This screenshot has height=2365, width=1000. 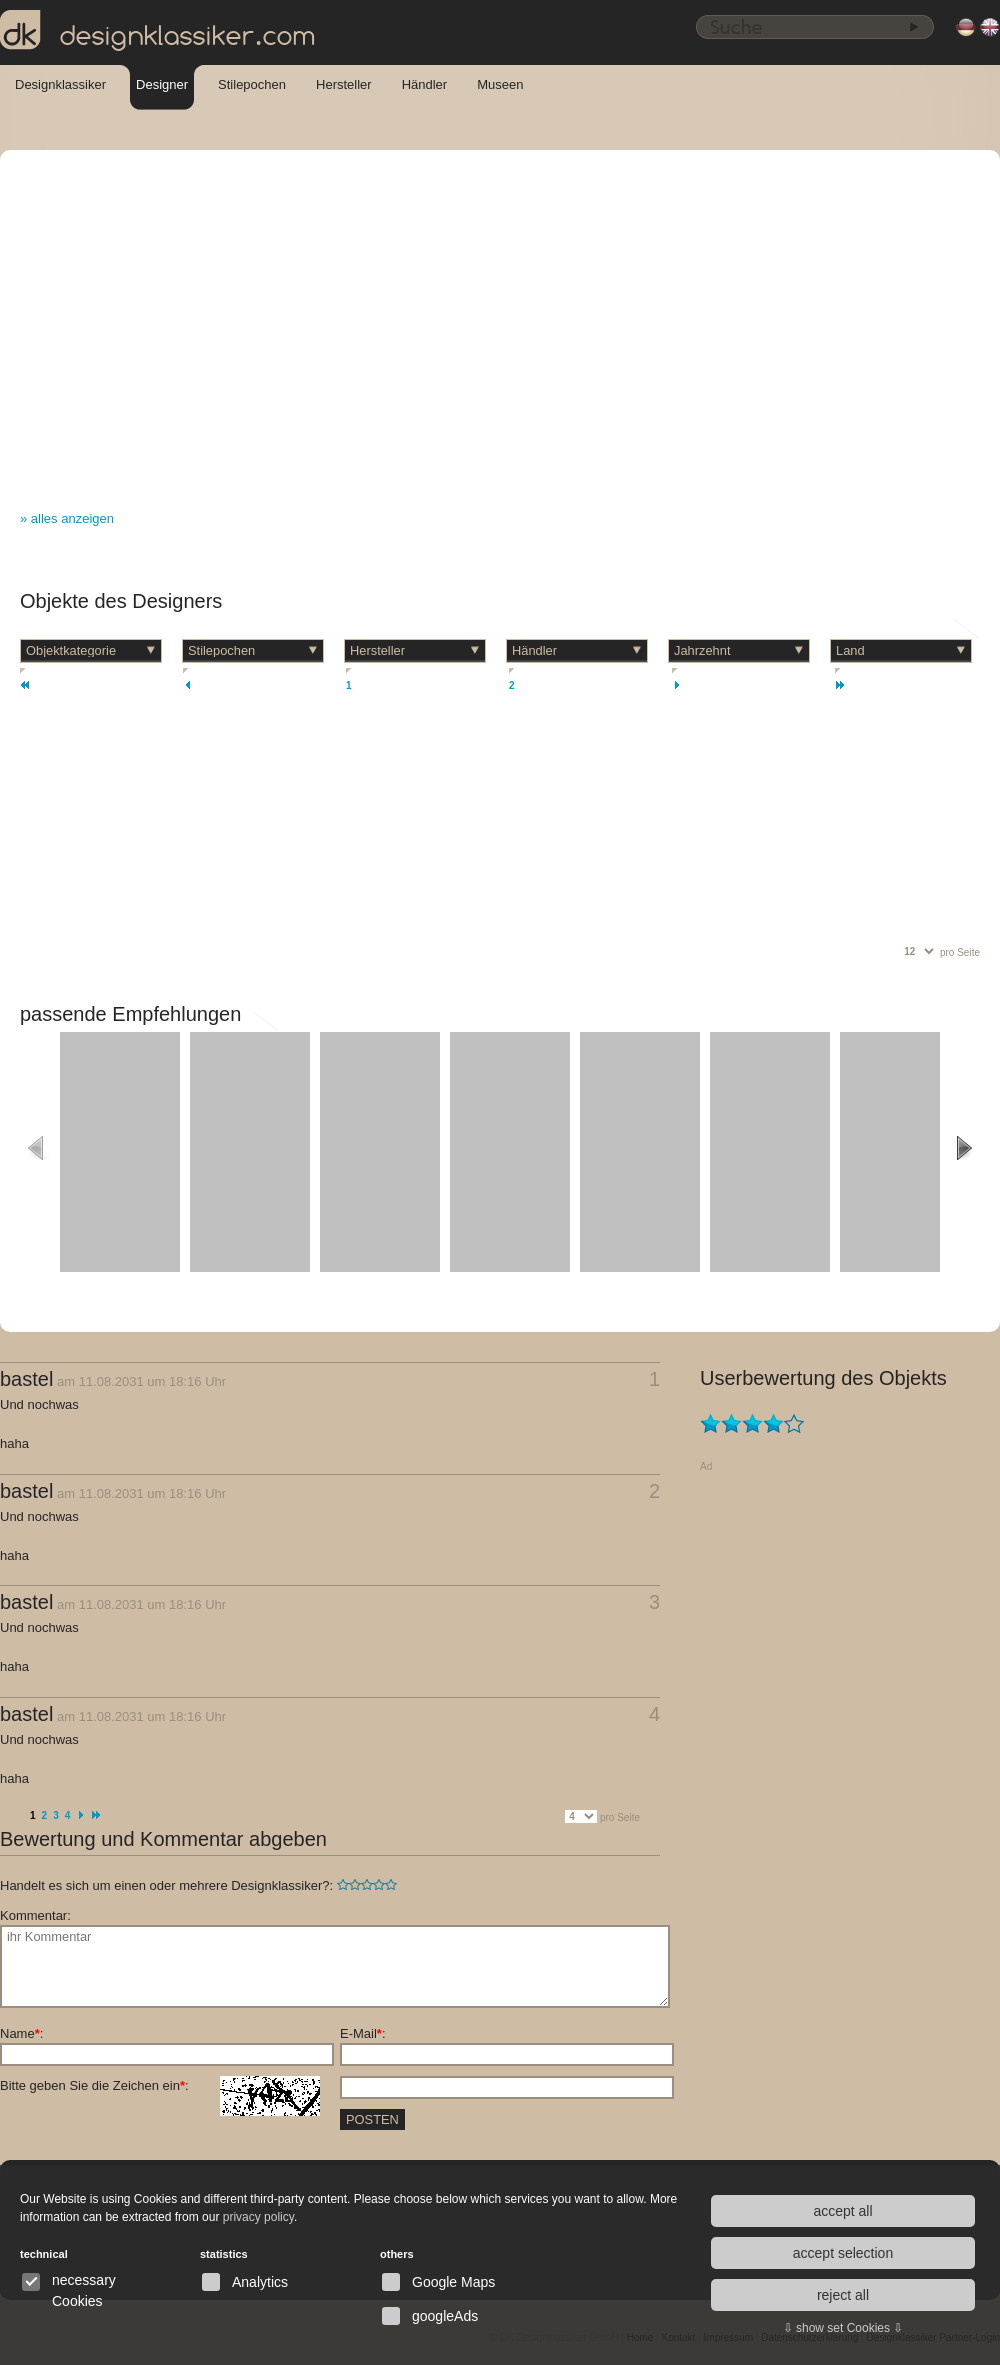 I want to click on Museen, so click(x=500, y=84).